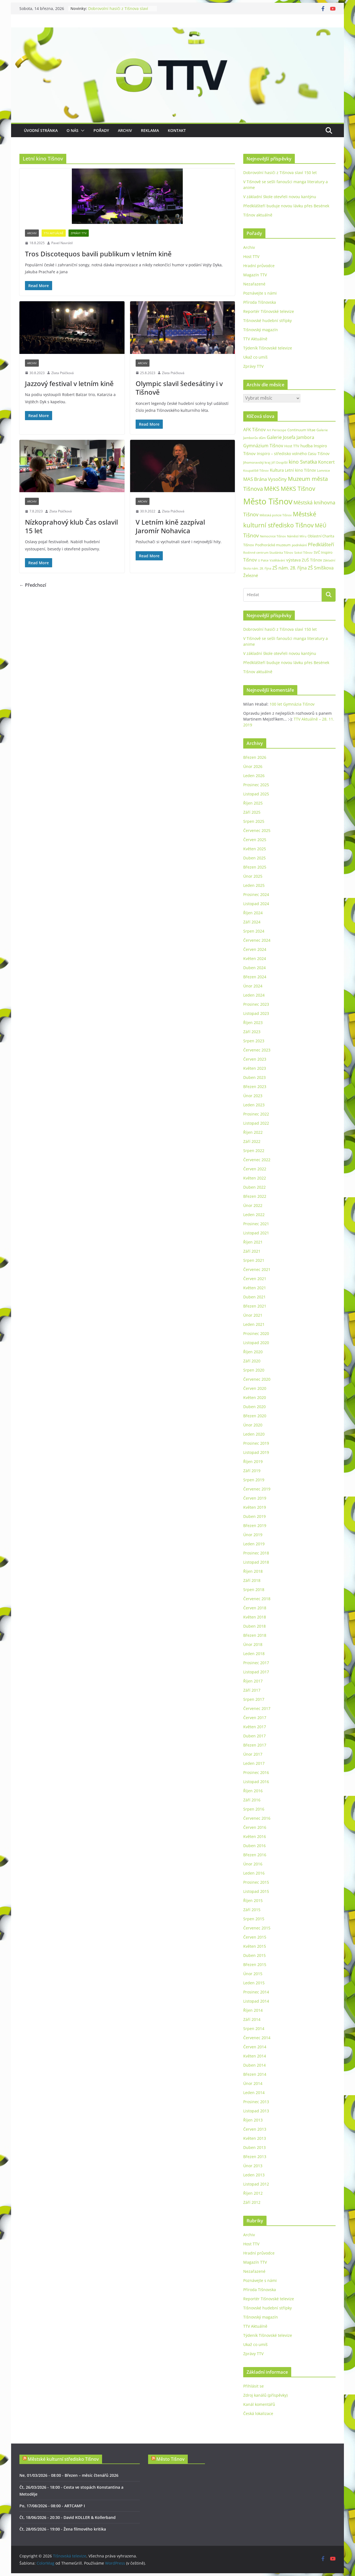 The width and height of the screenshot is (355, 2576). Describe the element at coordinates (256, 894) in the screenshot. I see `Prosinec 2024` at that location.